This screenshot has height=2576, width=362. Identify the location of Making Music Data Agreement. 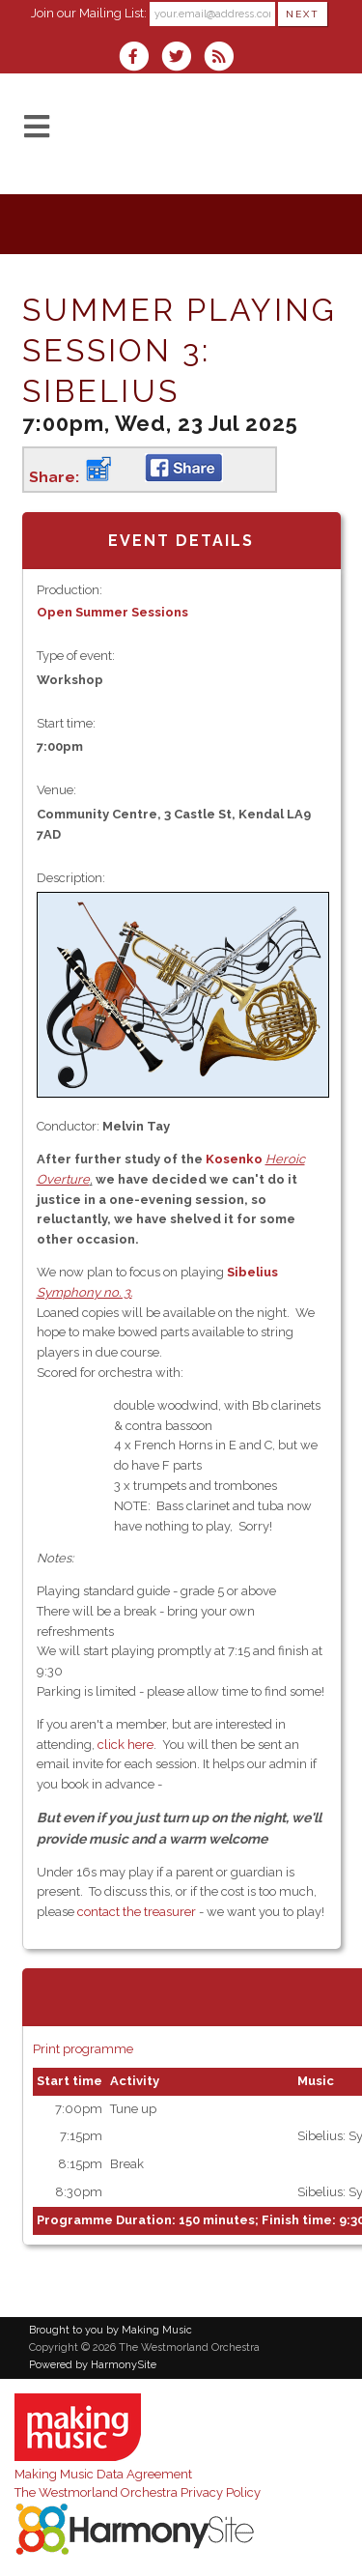
(103, 2474).